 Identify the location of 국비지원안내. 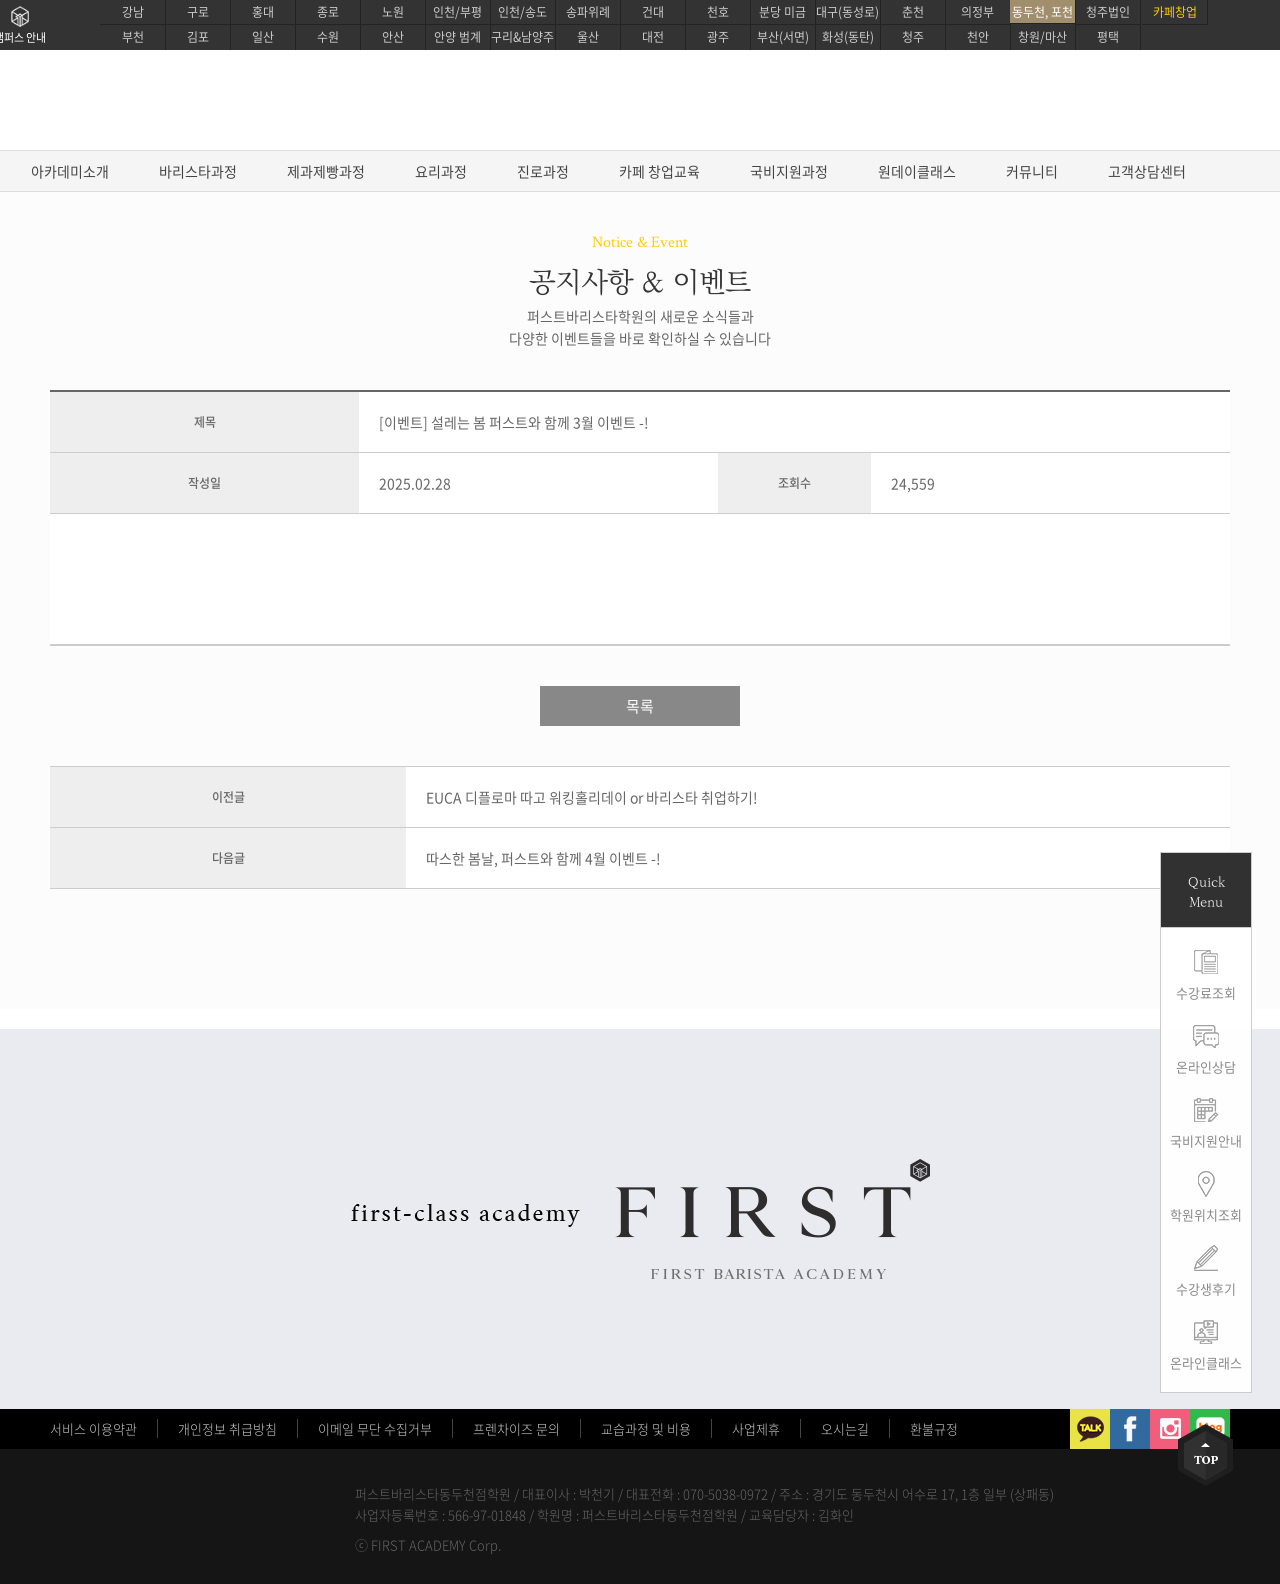
(1206, 1140).